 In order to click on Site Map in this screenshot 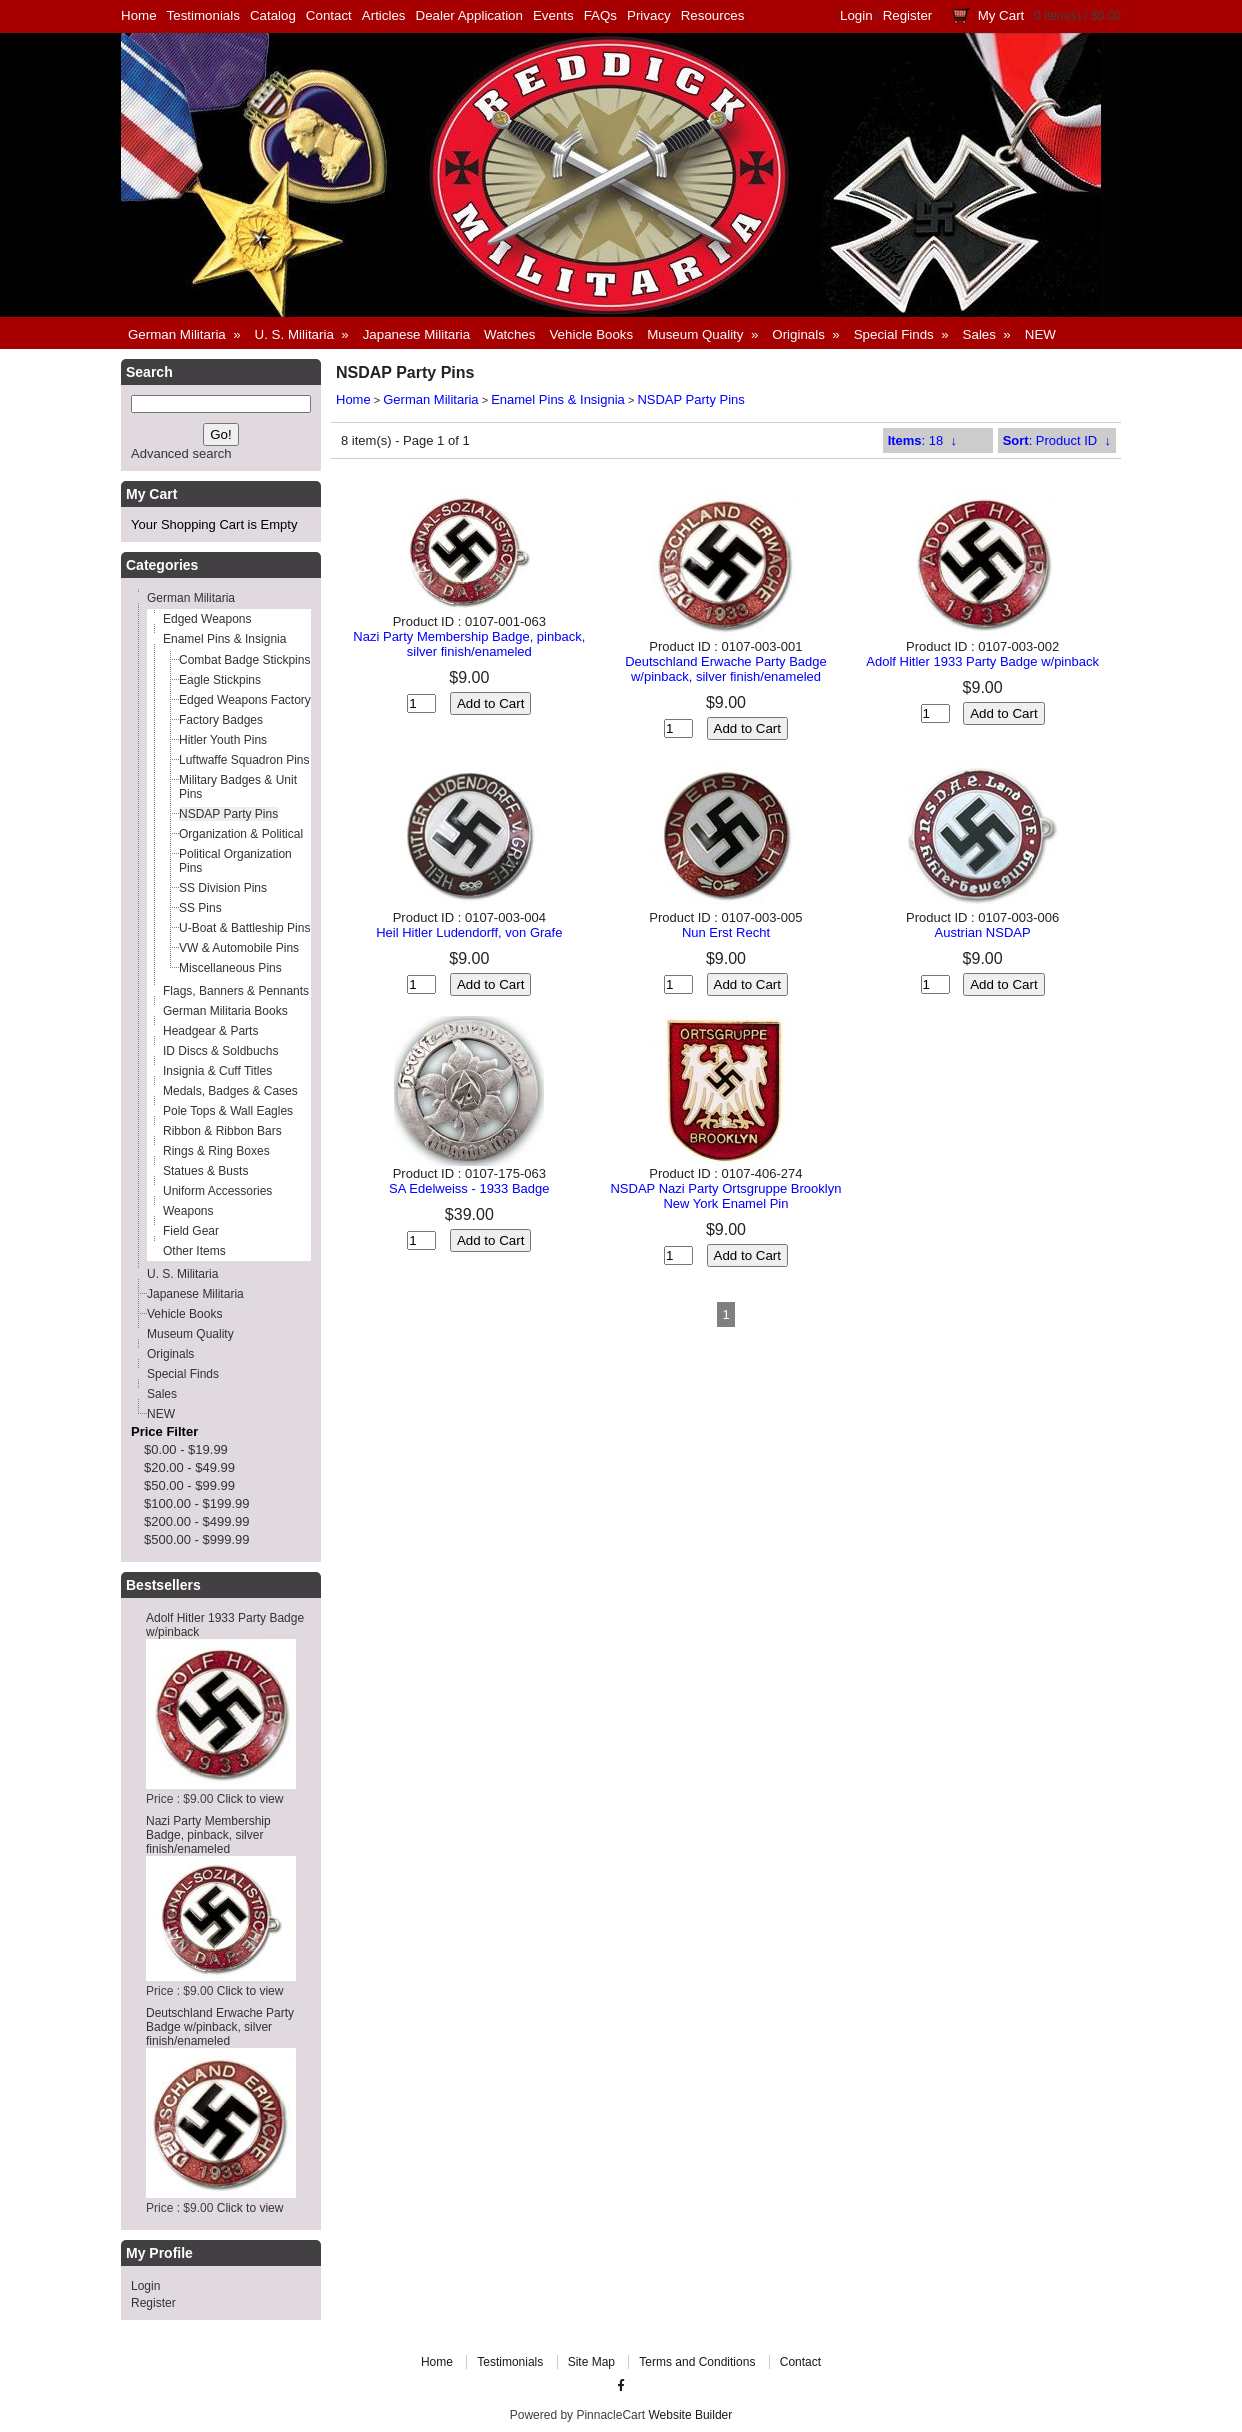, I will do `click(591, 2362)`.